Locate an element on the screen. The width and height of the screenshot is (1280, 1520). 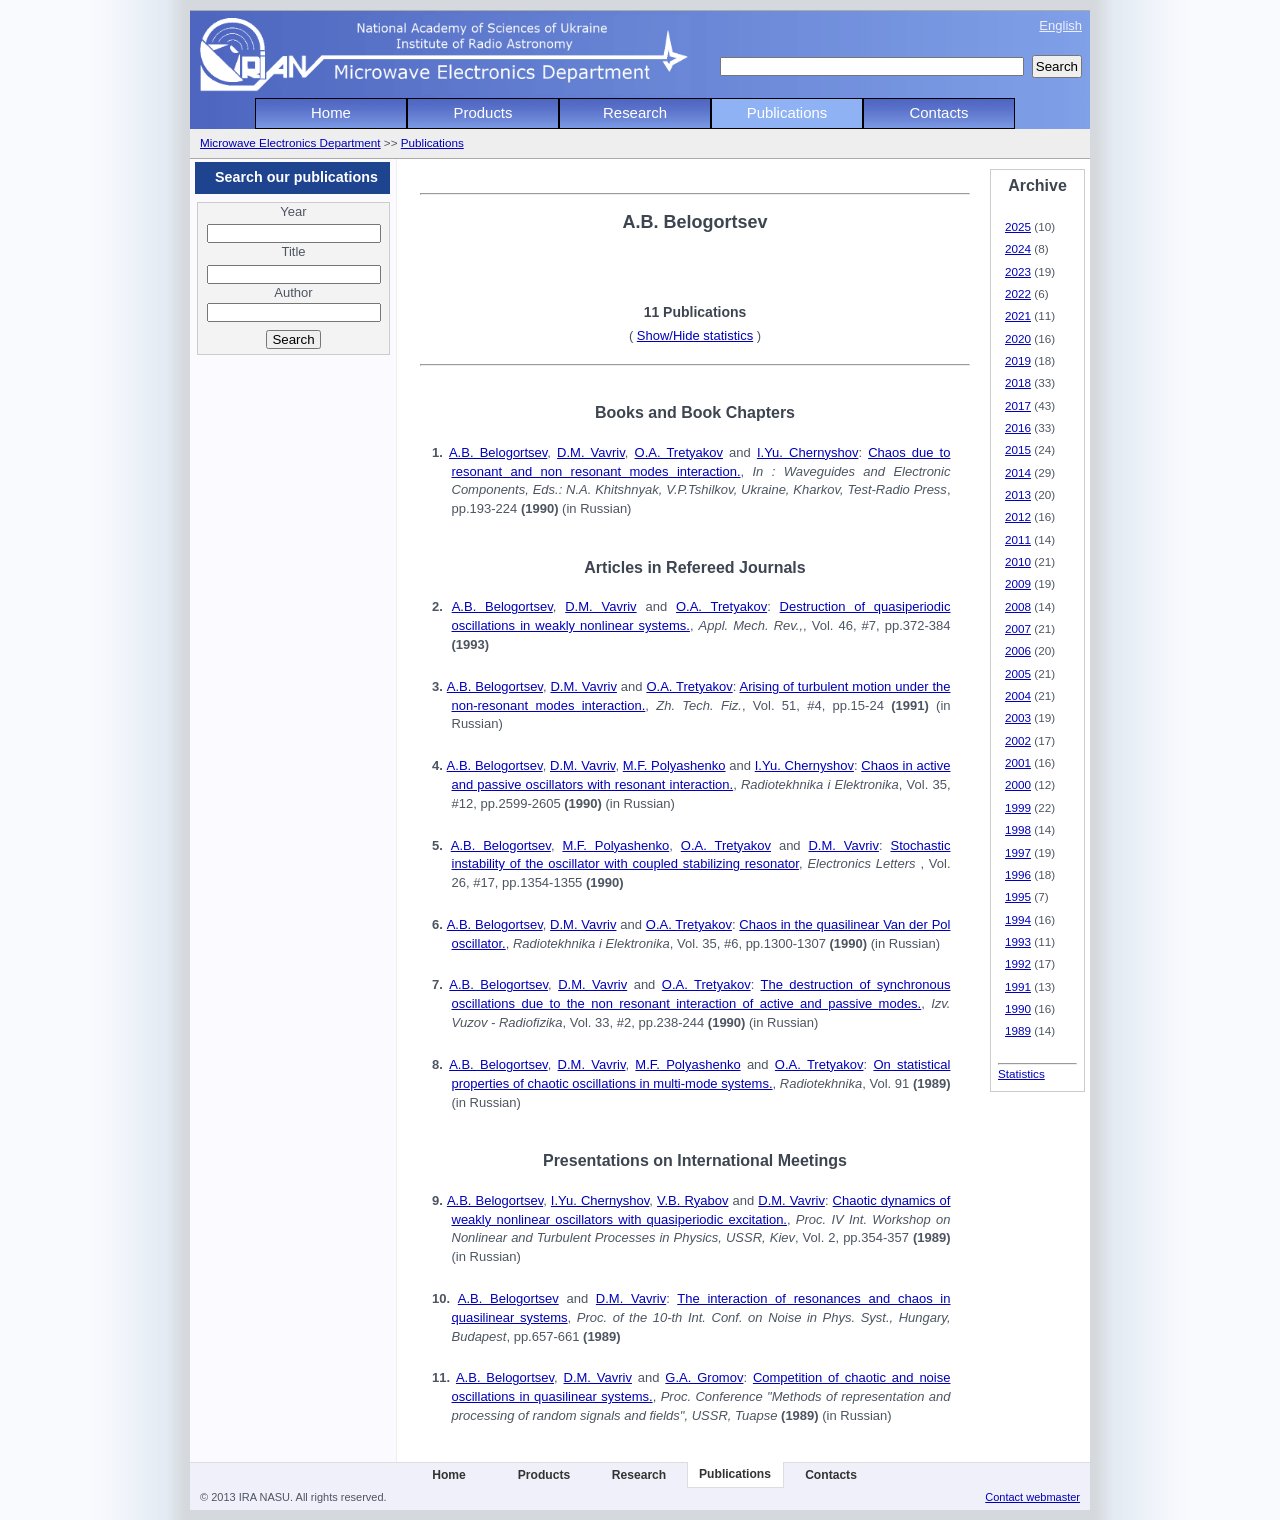
2013 is located at coordinates (1018, 494).